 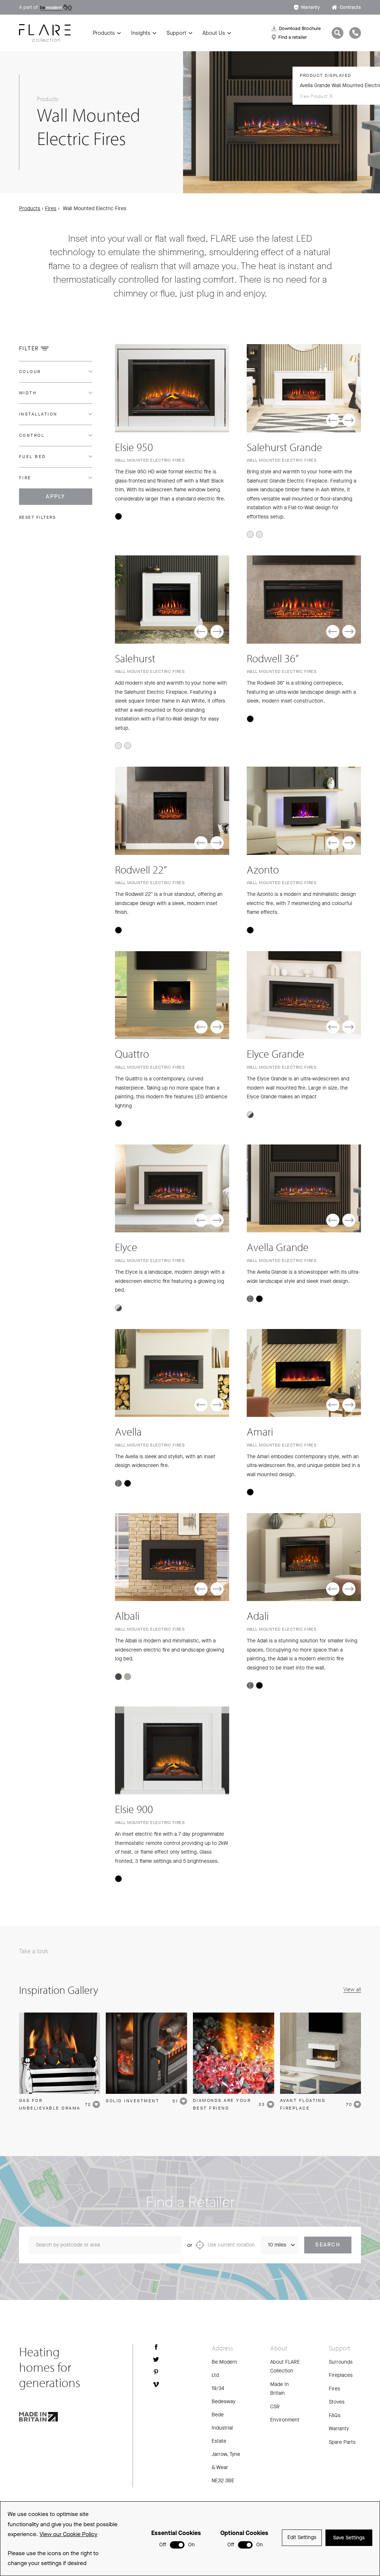 What do you see at coordinates (342, 2443) in the screenshot?
I see `Spare Parts` at bounding box center [342, 2443].